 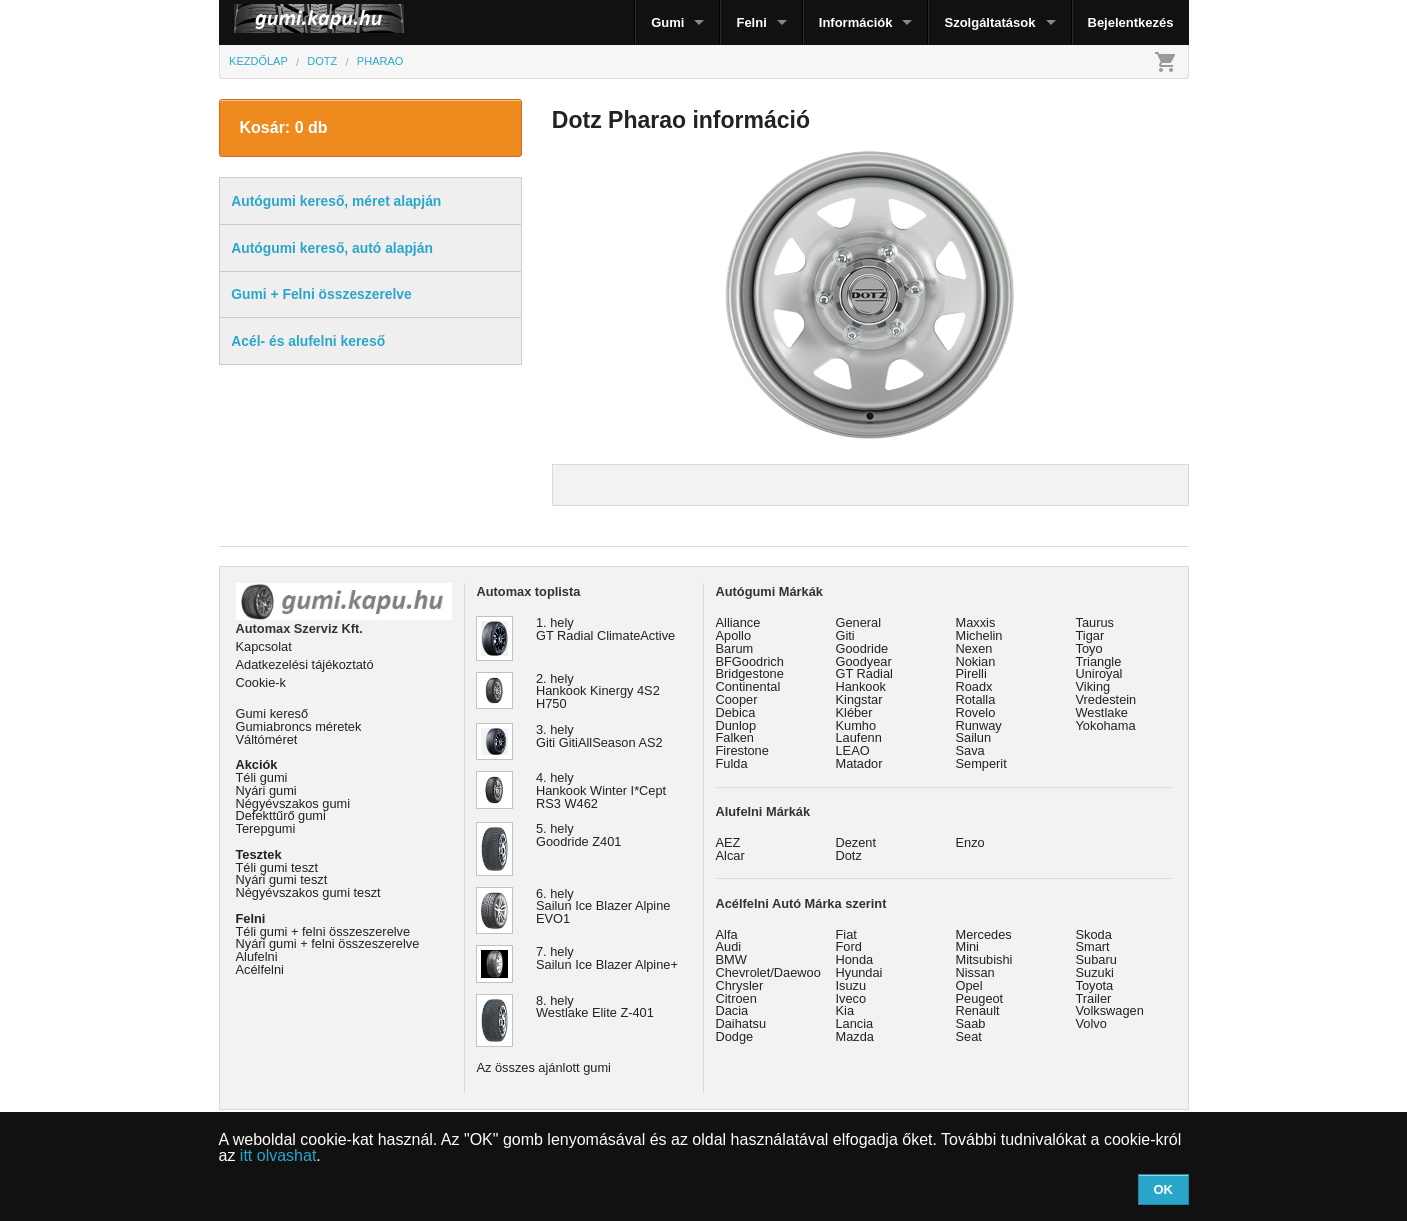 What do you see at coordinates (735, 1036) in the screenshot?
I see `Dodge` at bounding box center [735, 1036].